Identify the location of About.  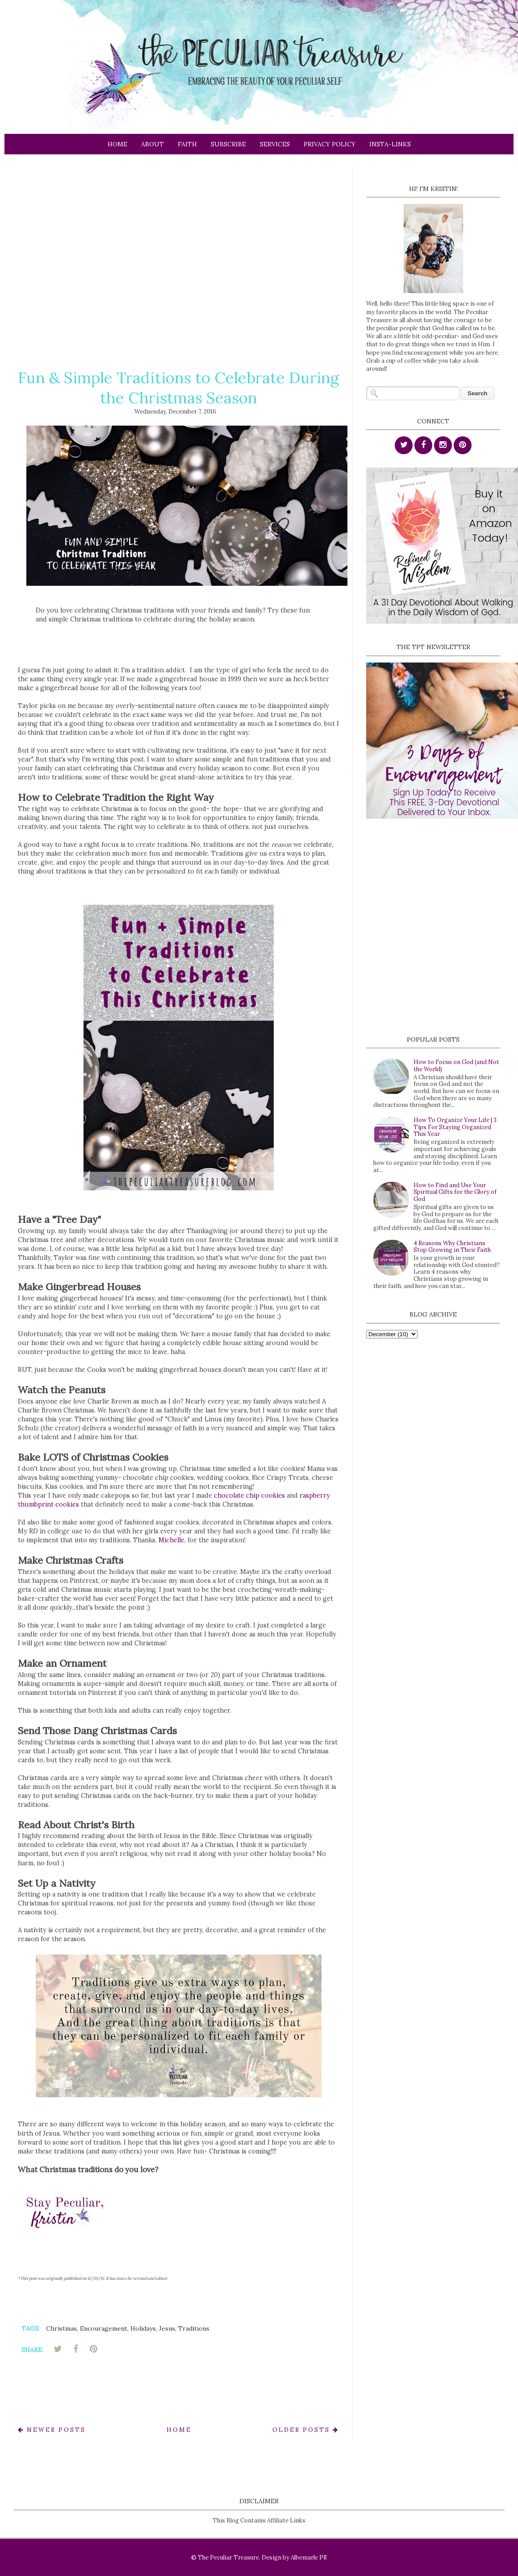
(152, 144).